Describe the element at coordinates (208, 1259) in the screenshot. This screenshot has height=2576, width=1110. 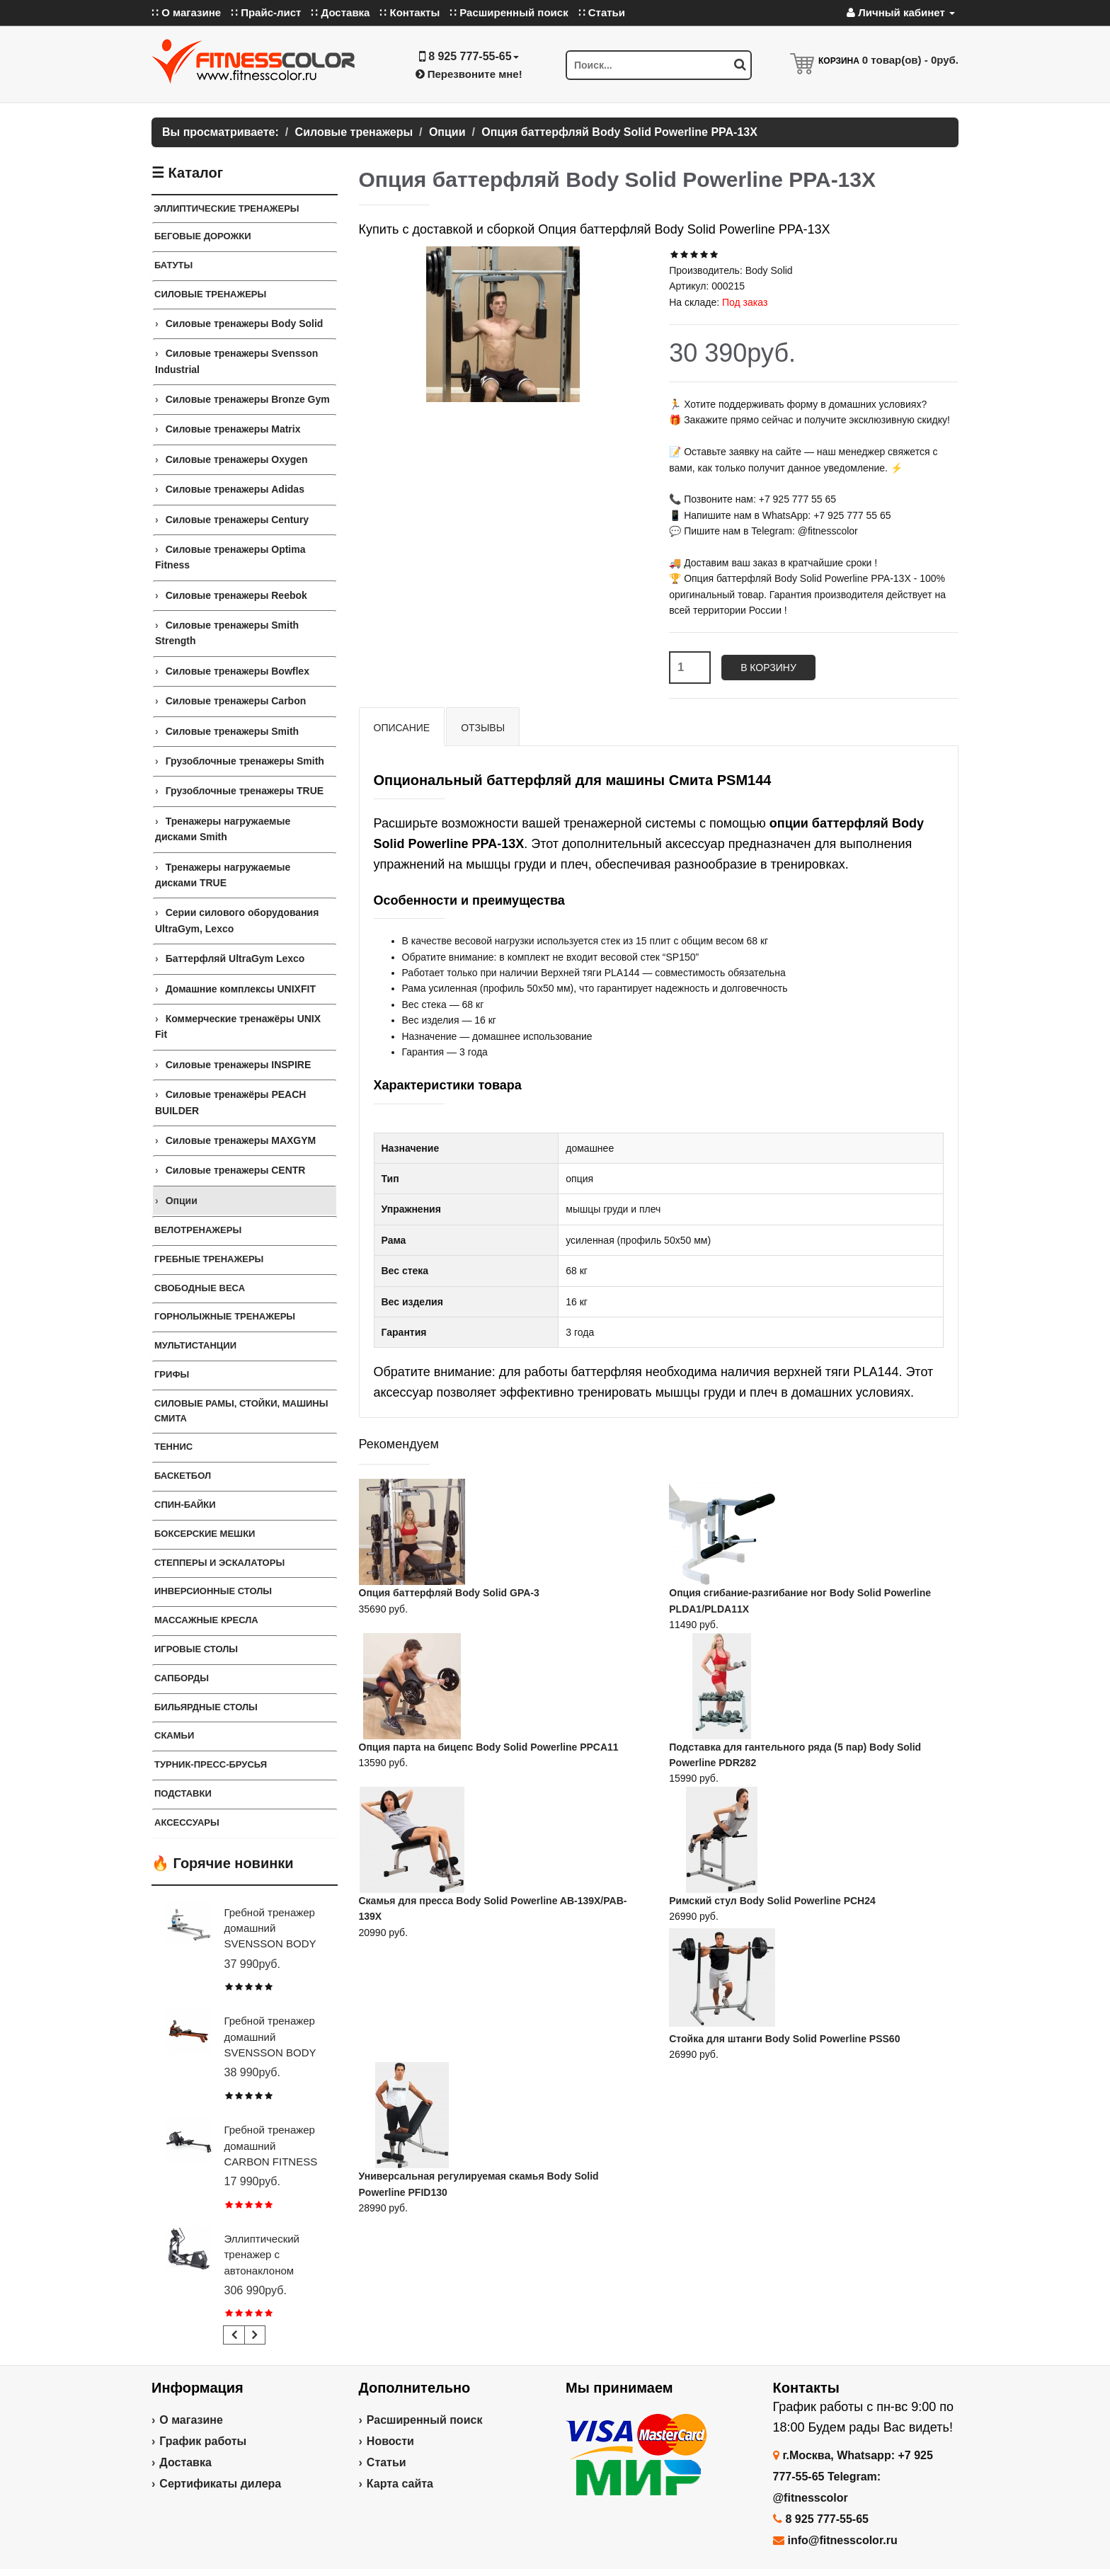
I see `Гребные тренажеры` at that location.